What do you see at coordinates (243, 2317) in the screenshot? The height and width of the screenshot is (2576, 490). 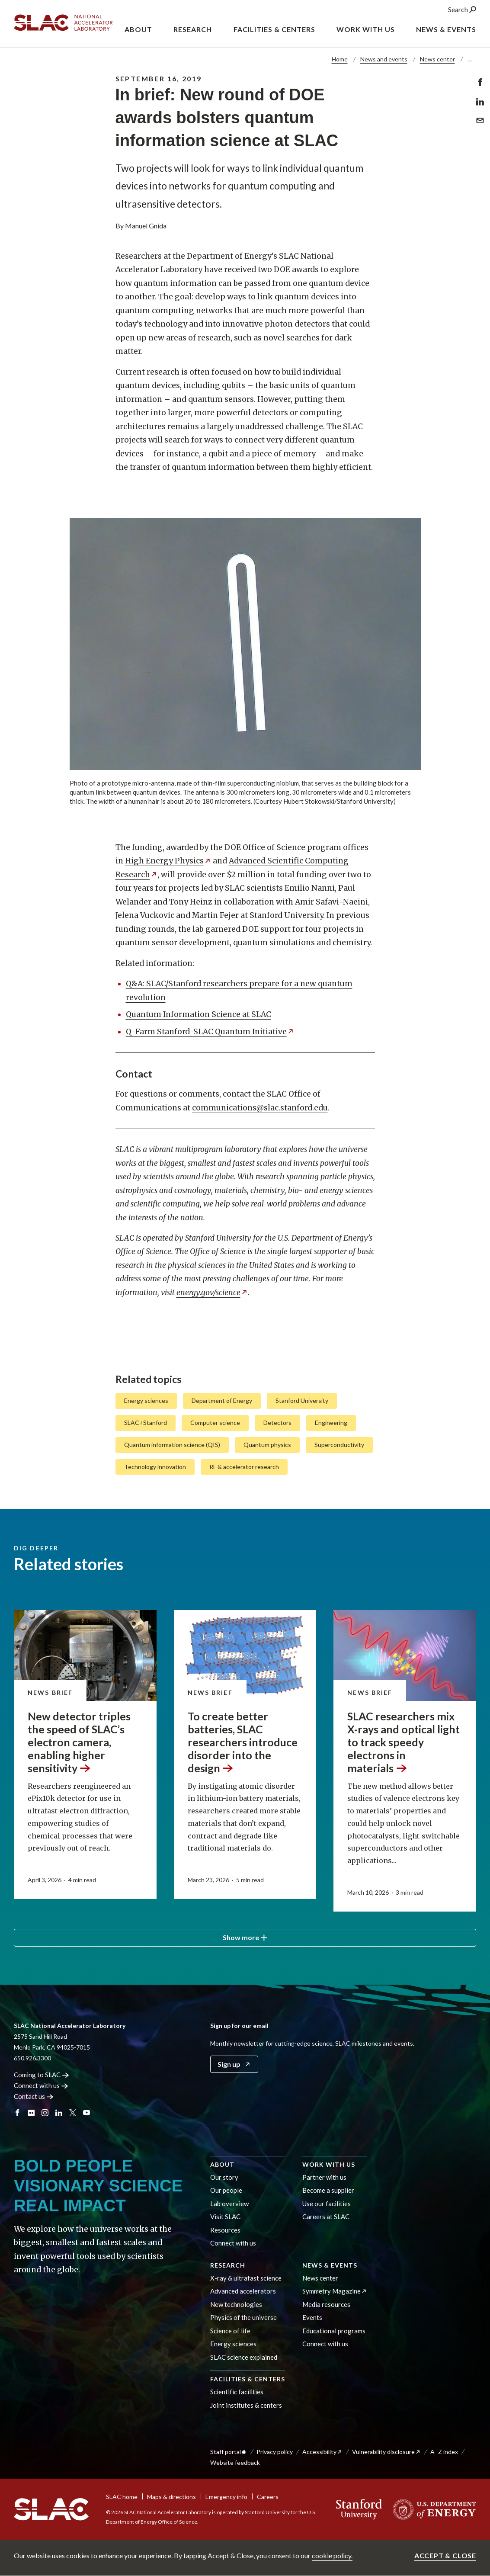 I see `Physics of the universe` at bounding box center [243, 2317].